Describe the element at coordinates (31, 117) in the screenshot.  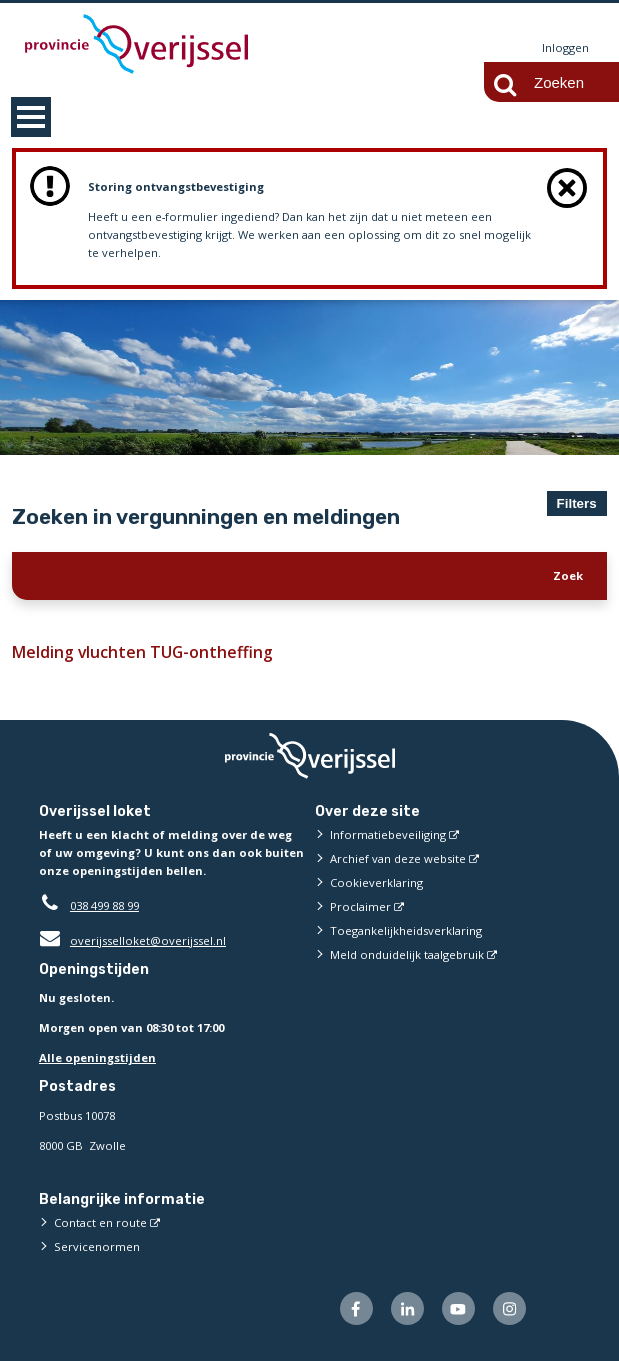
I see `MENU [Menu]` at that location.